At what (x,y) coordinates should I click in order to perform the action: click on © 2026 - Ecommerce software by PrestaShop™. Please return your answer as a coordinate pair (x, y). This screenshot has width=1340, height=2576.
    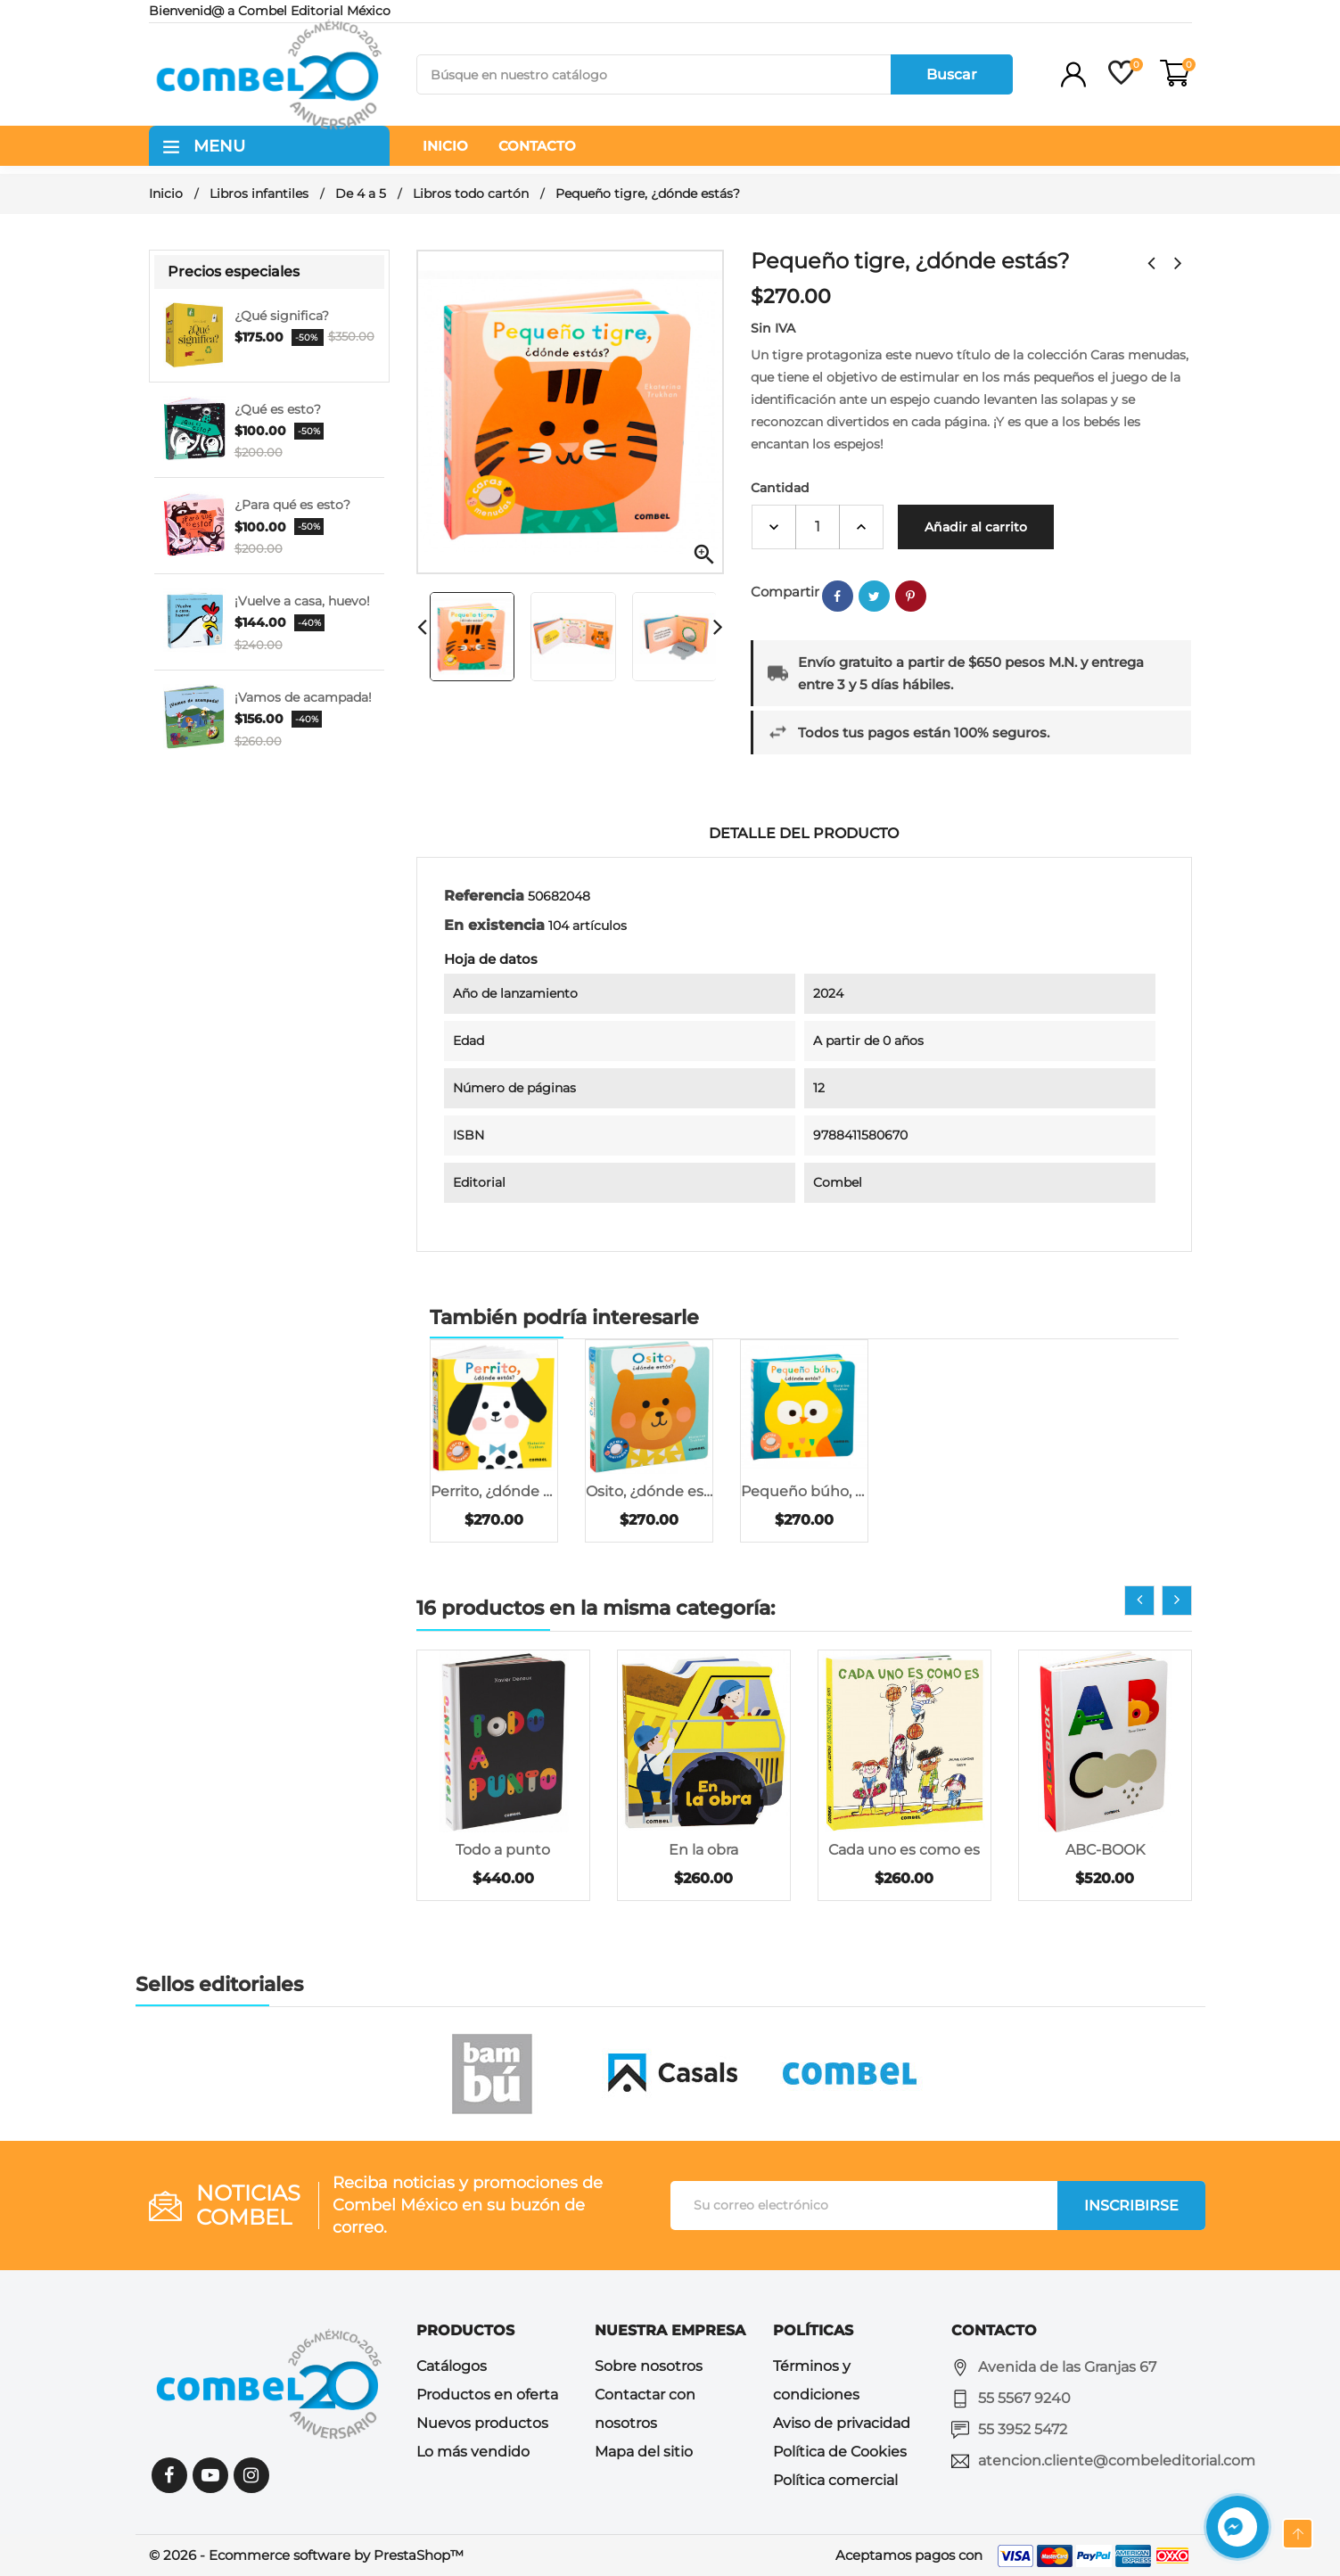
    Looking at the image, I should click on (306, 2555).